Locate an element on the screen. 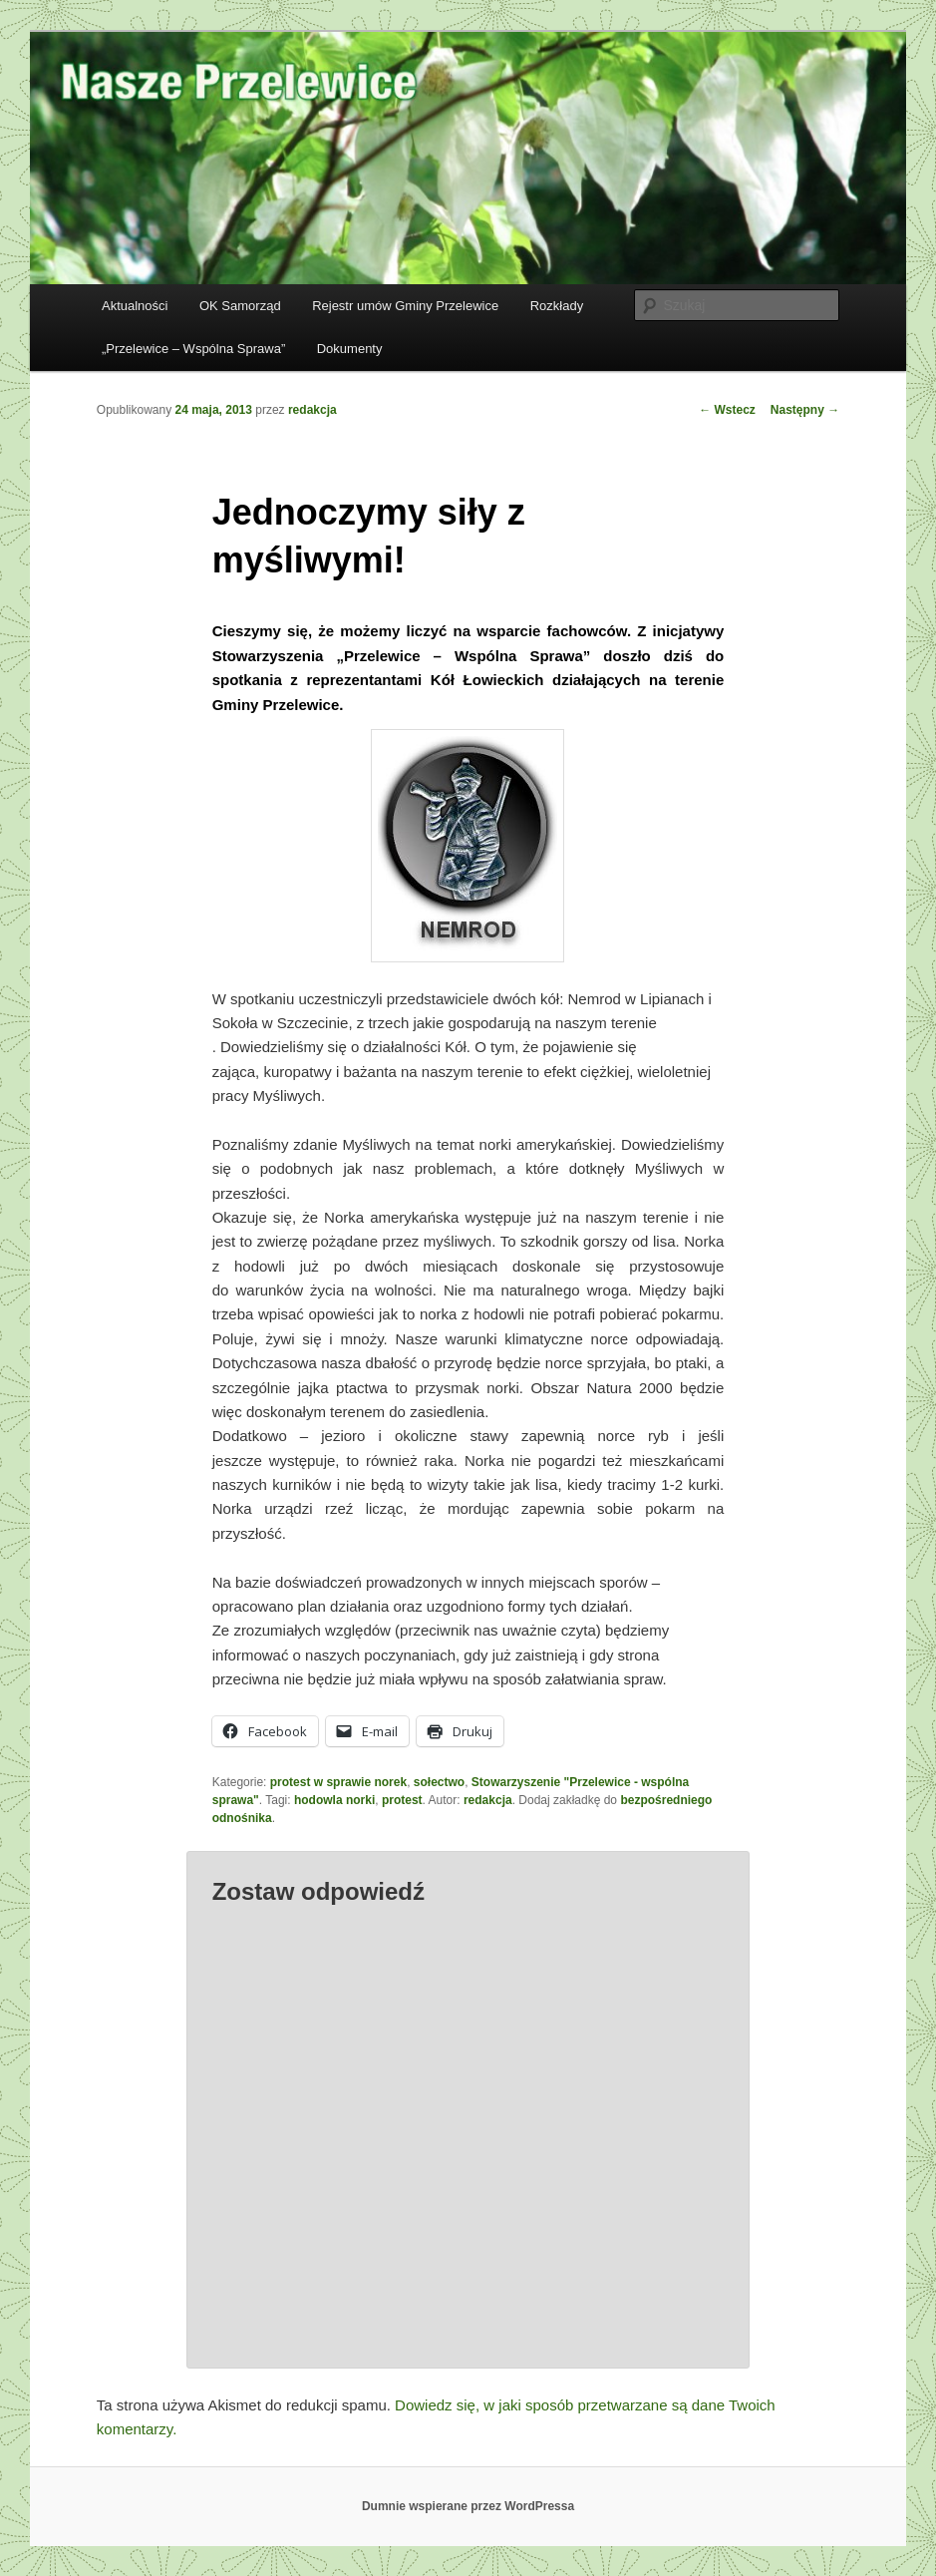 Image resolution: width=936 pixels, height=2576 pixels. Dokumenty is located at coordinates (350, 348).